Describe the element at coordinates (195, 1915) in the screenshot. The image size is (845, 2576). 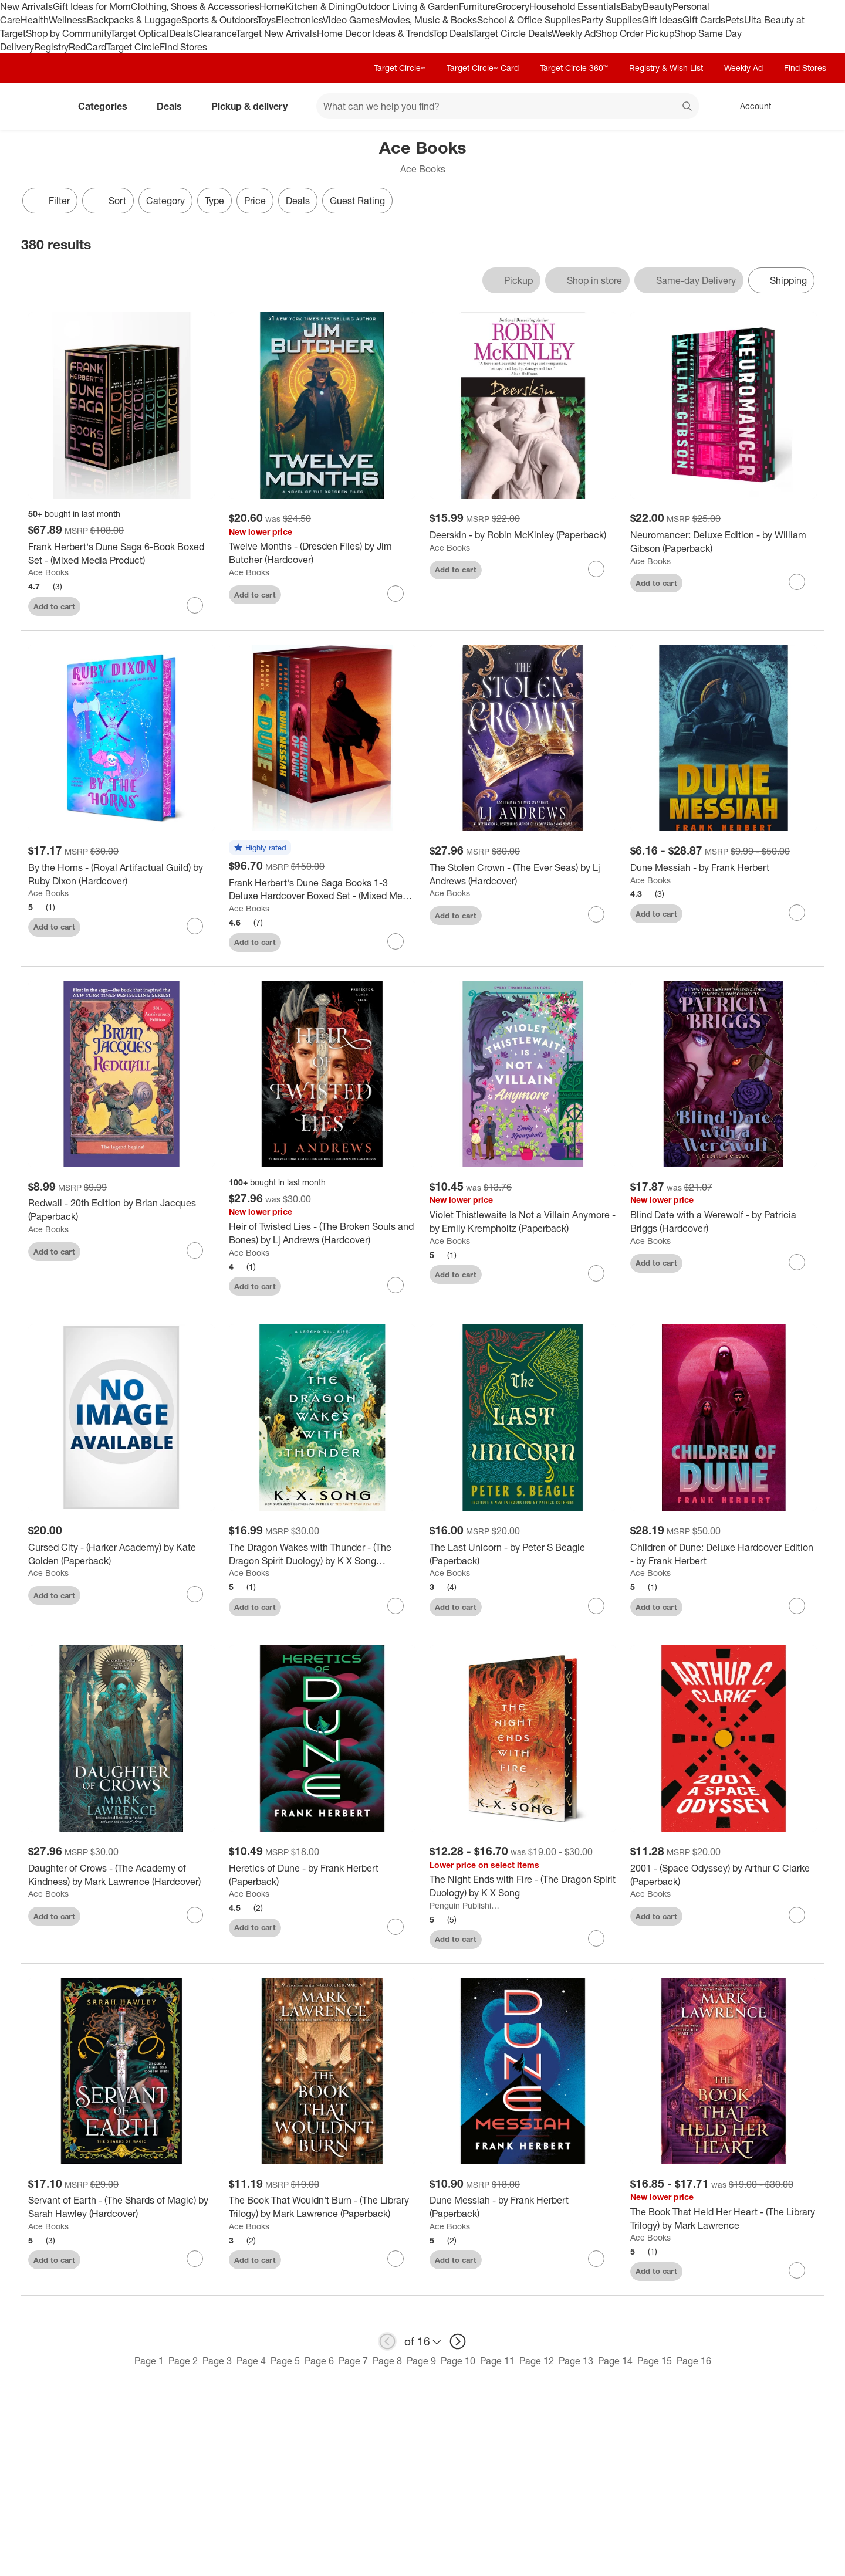
I see `[sign in to favorite Daughter of Crows - (The Academy of Kindness) by Mark Lawrence (Hardcover) to keep tabs on it]` at that location.